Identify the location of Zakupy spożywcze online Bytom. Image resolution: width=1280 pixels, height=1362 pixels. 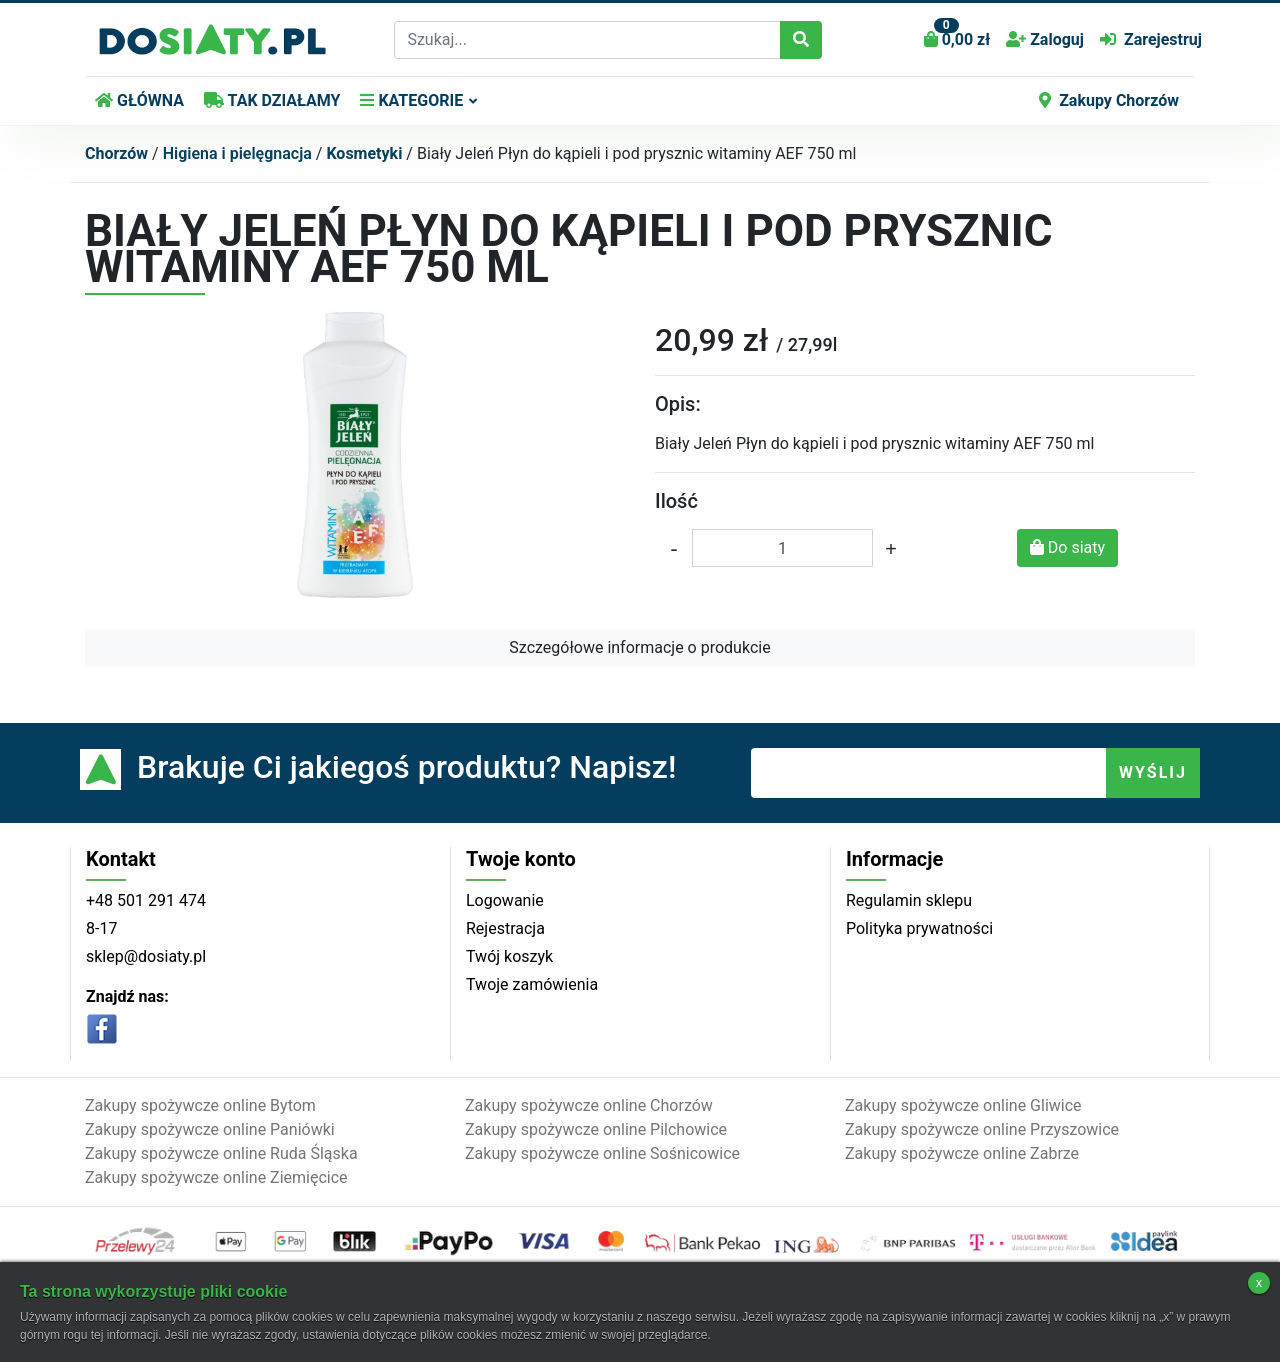
(200, 1105).